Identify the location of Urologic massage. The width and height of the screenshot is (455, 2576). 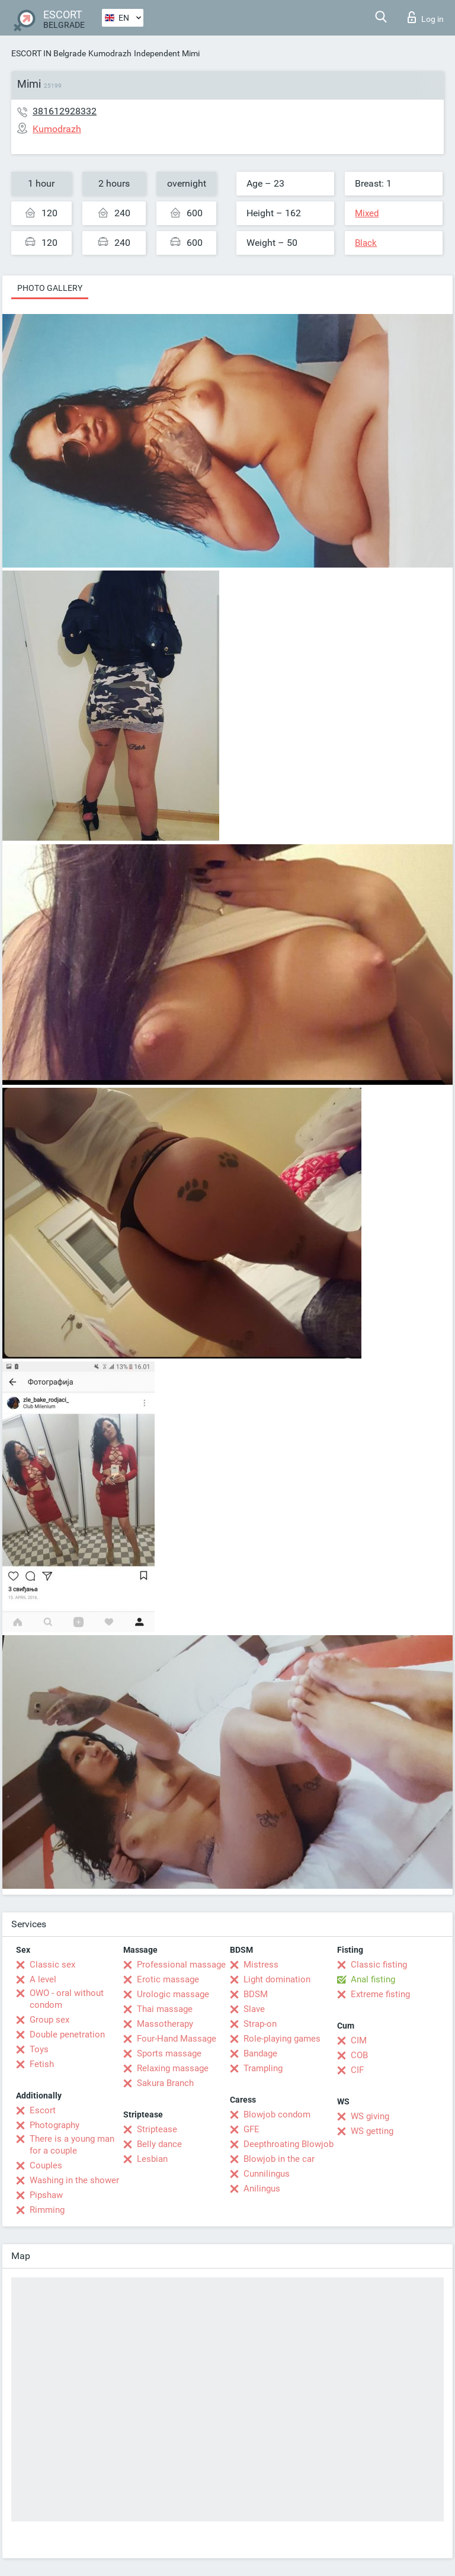
(173, 1994).